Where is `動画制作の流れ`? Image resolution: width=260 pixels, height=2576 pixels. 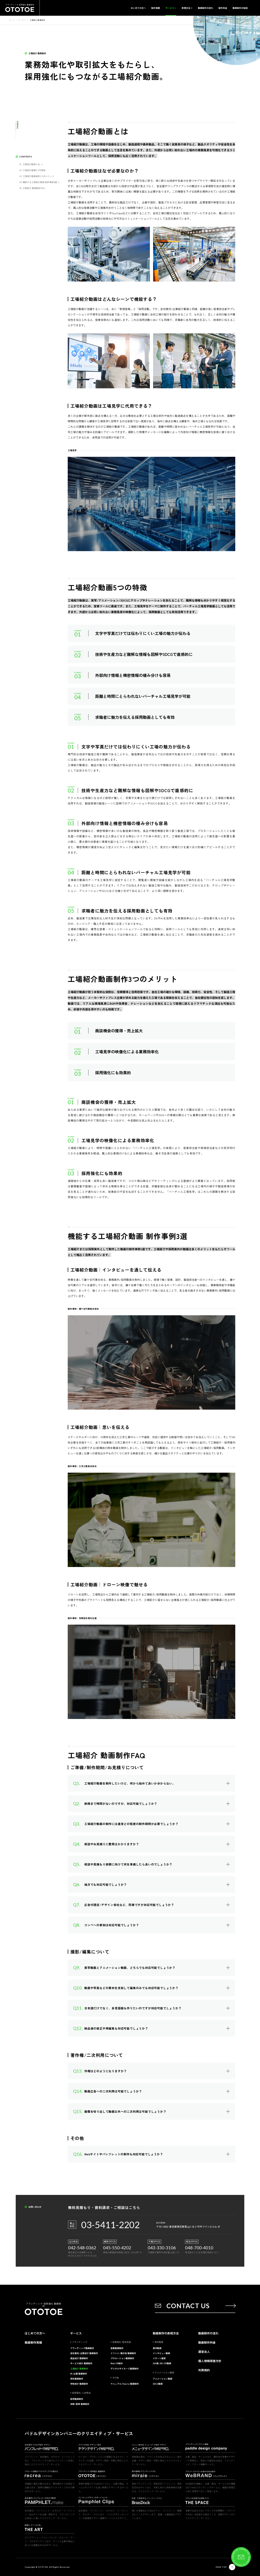 動画制作の流れ is located at coordinates (208, 2333).